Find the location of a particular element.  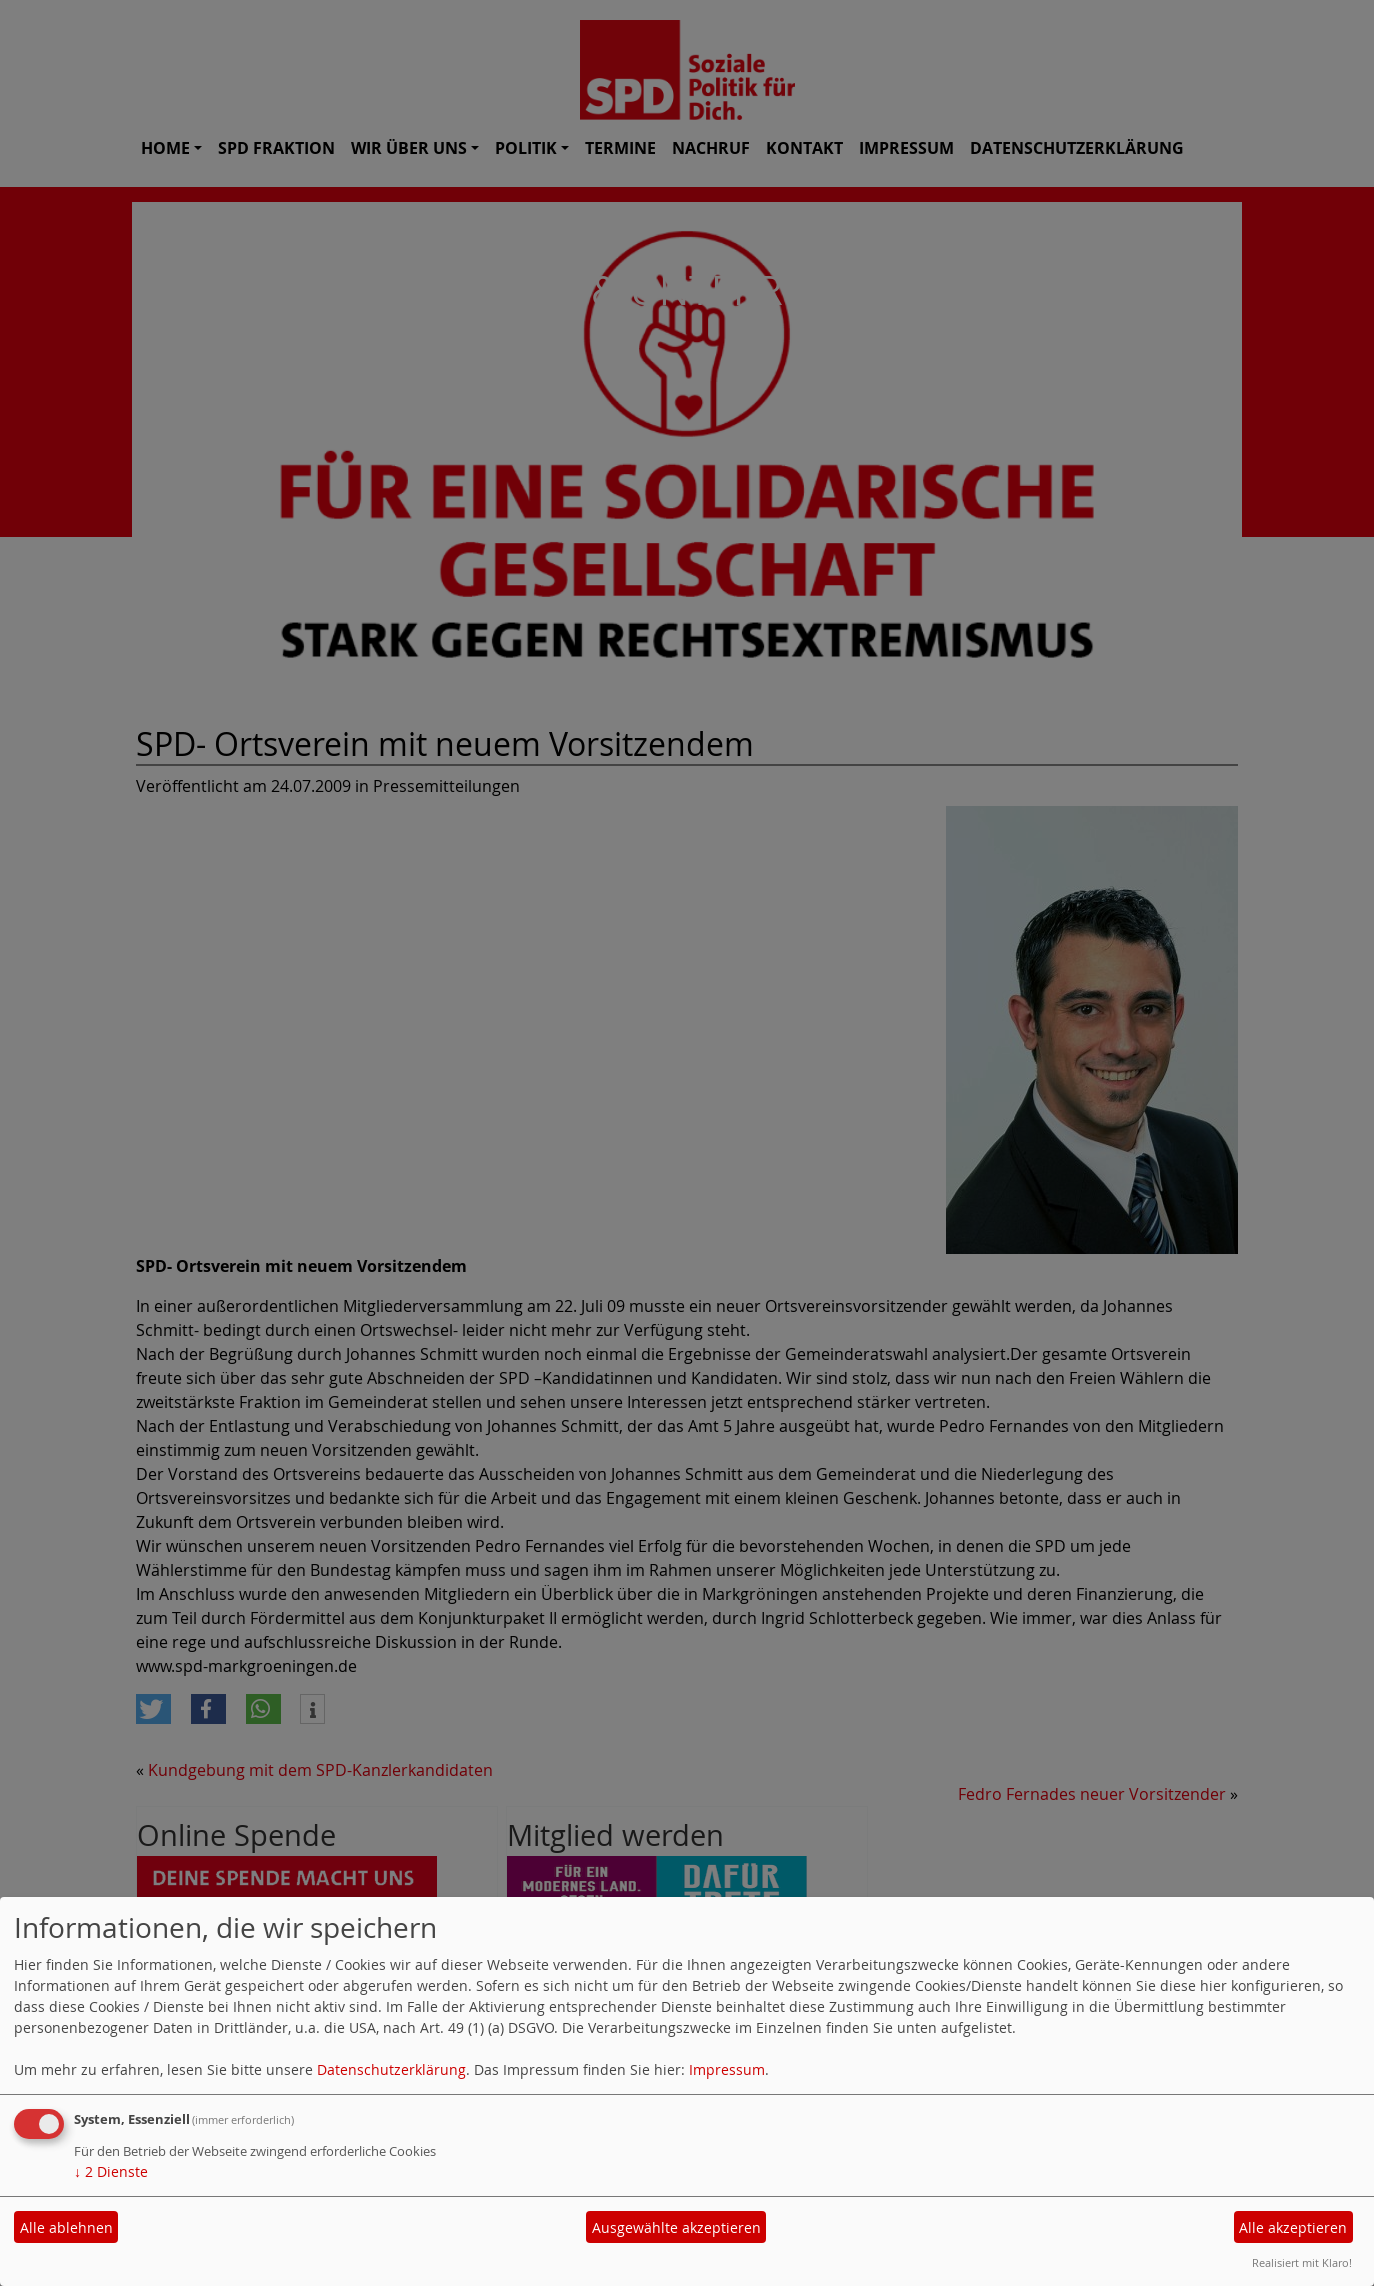

Datenschutzerklärung is located at coordinates (391, 2069).